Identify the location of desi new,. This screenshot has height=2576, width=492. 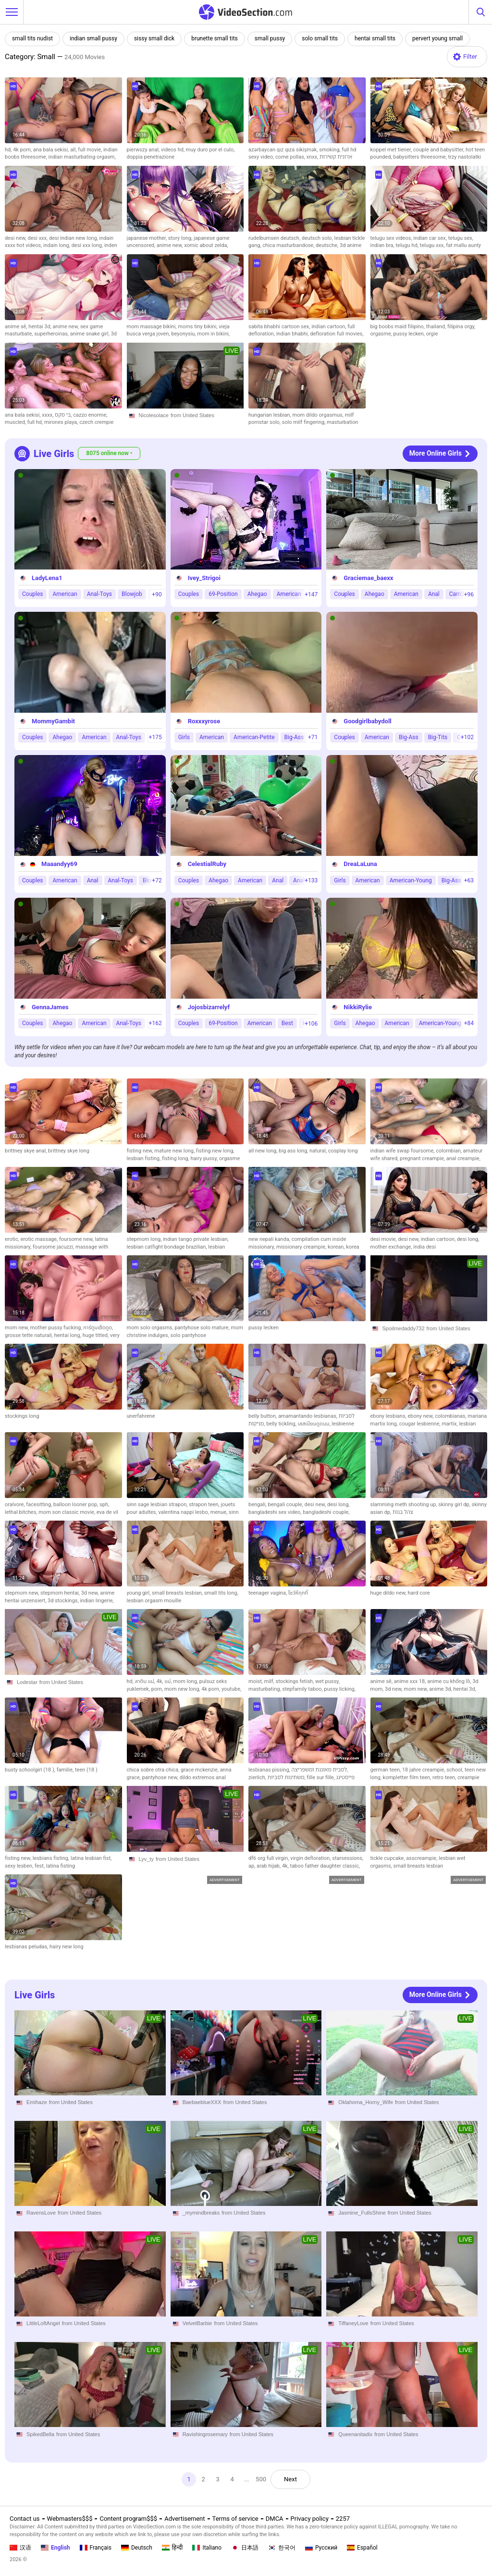
(16, 238).